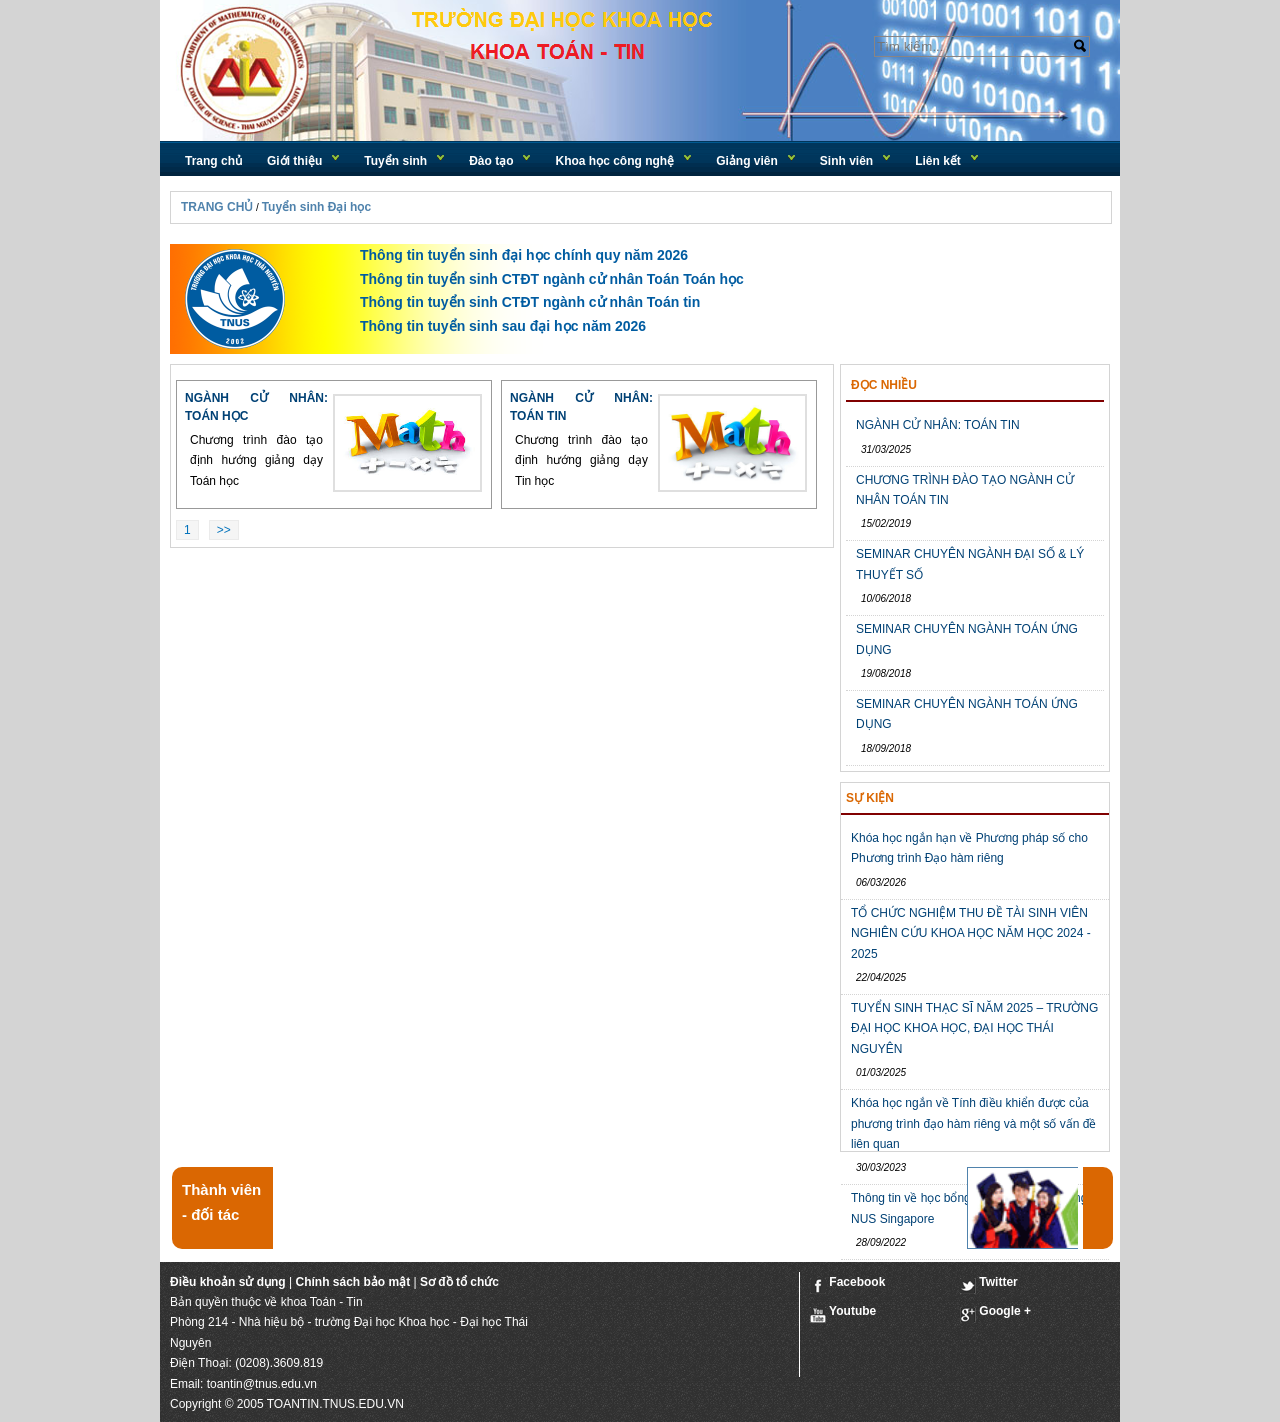 This screenshot has height=1422, width=1280. Describe the element at coordinates (989, 1284) in the screenshot. I see `Twitter` at that location.